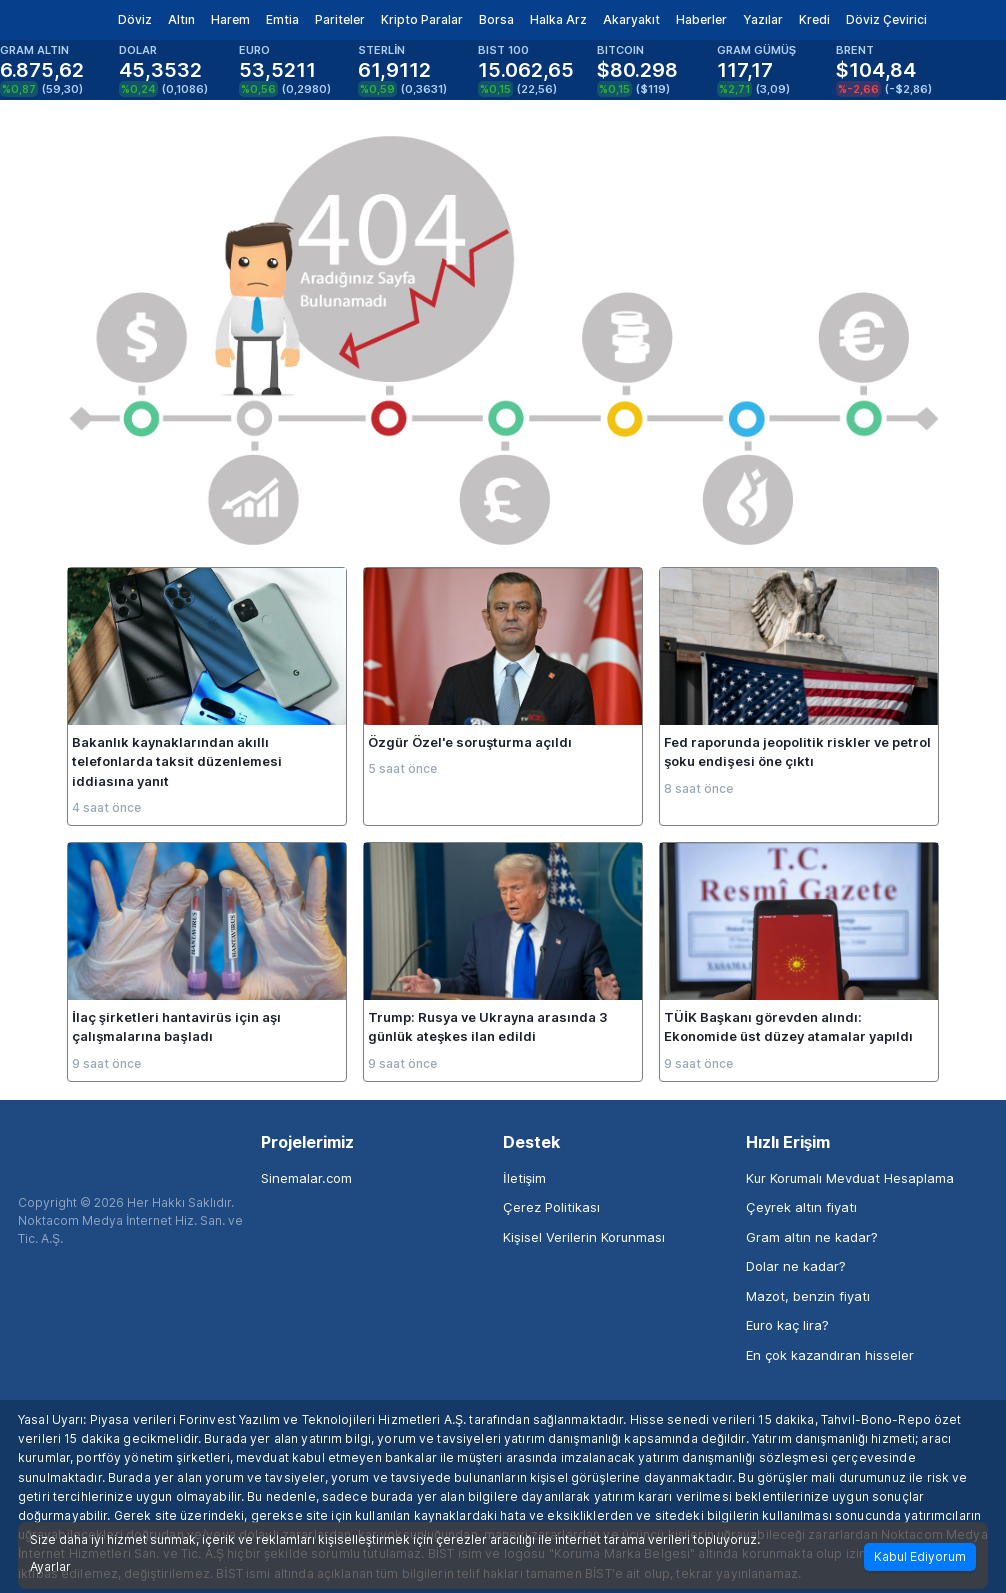 This screenshot has height=1593, width=1006. What do you see at coordinates (812, 1237) in the screenshot?
I see `Gram altın ne kadar?` at bounding box center [812, 1237].